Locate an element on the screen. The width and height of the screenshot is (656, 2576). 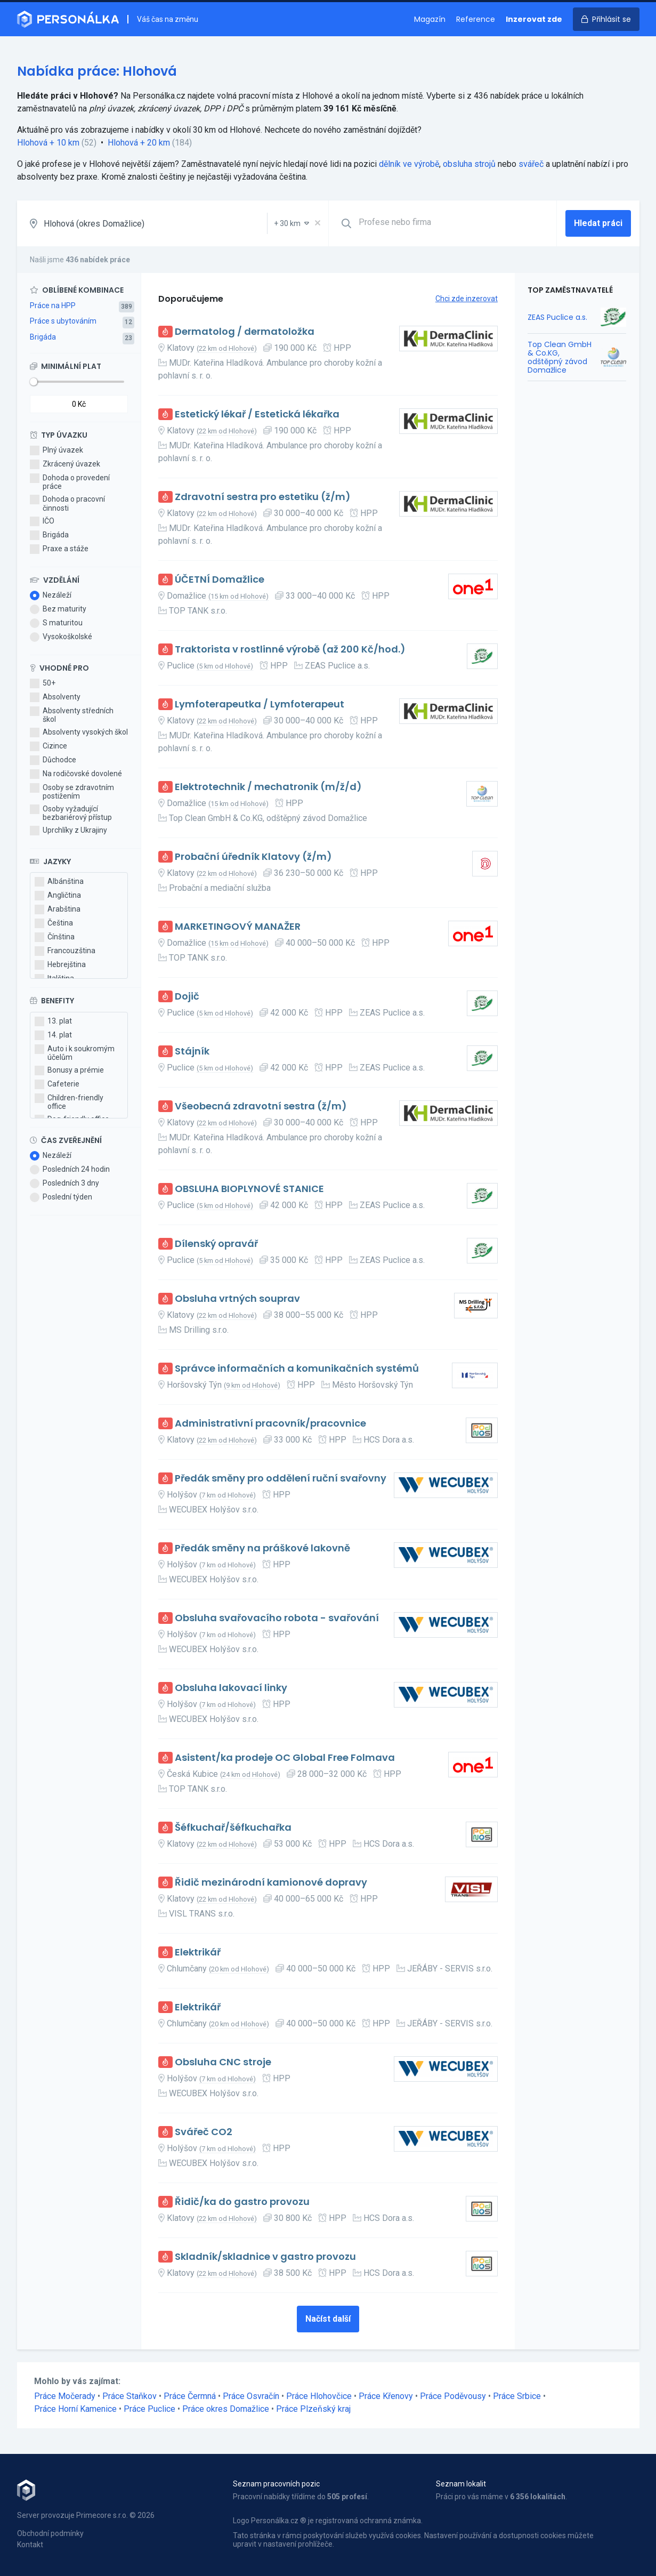
Důchodce is located at coordinates (53, 760).